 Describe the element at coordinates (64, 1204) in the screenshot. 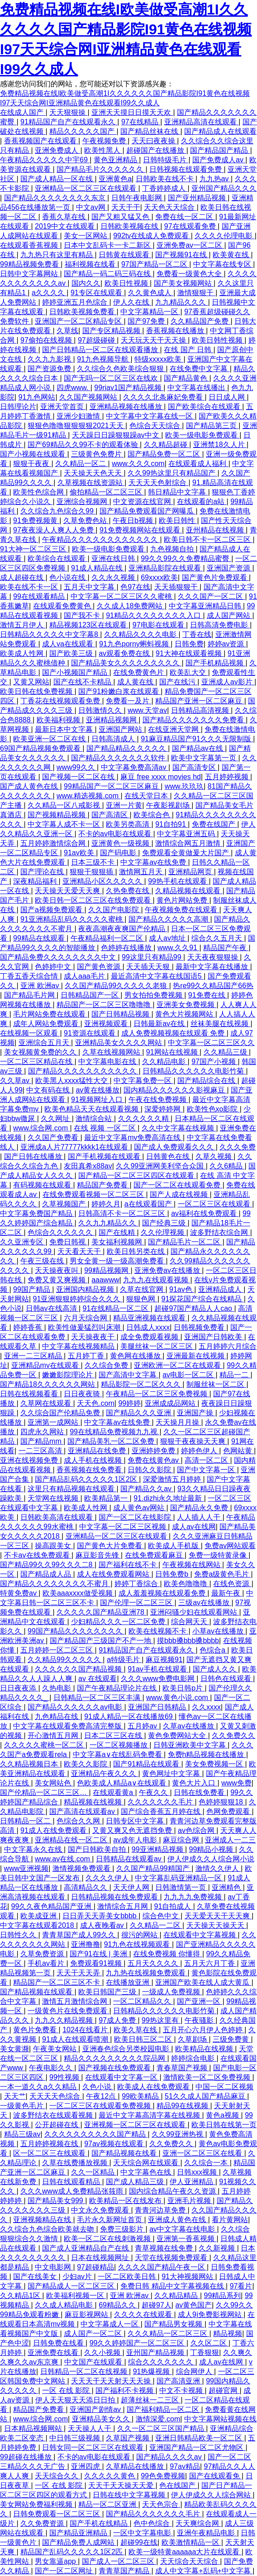

I see `久草视频国产` at that location.